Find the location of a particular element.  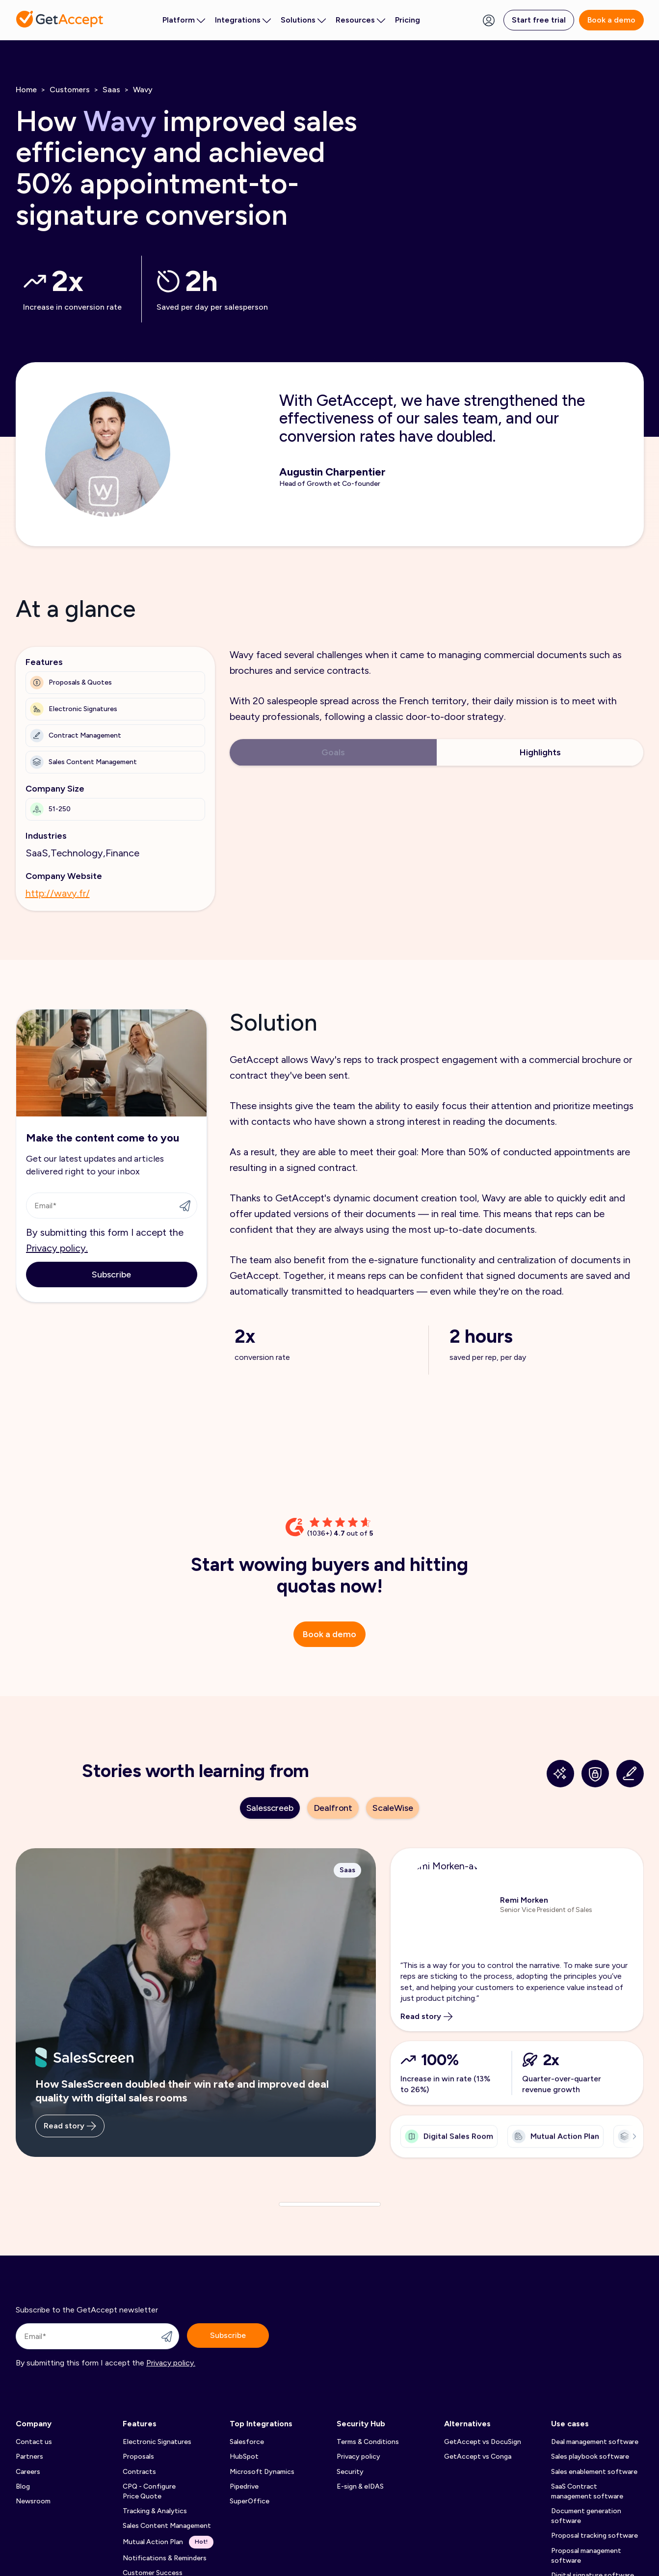

Saas is located at coordinates (111, 89).